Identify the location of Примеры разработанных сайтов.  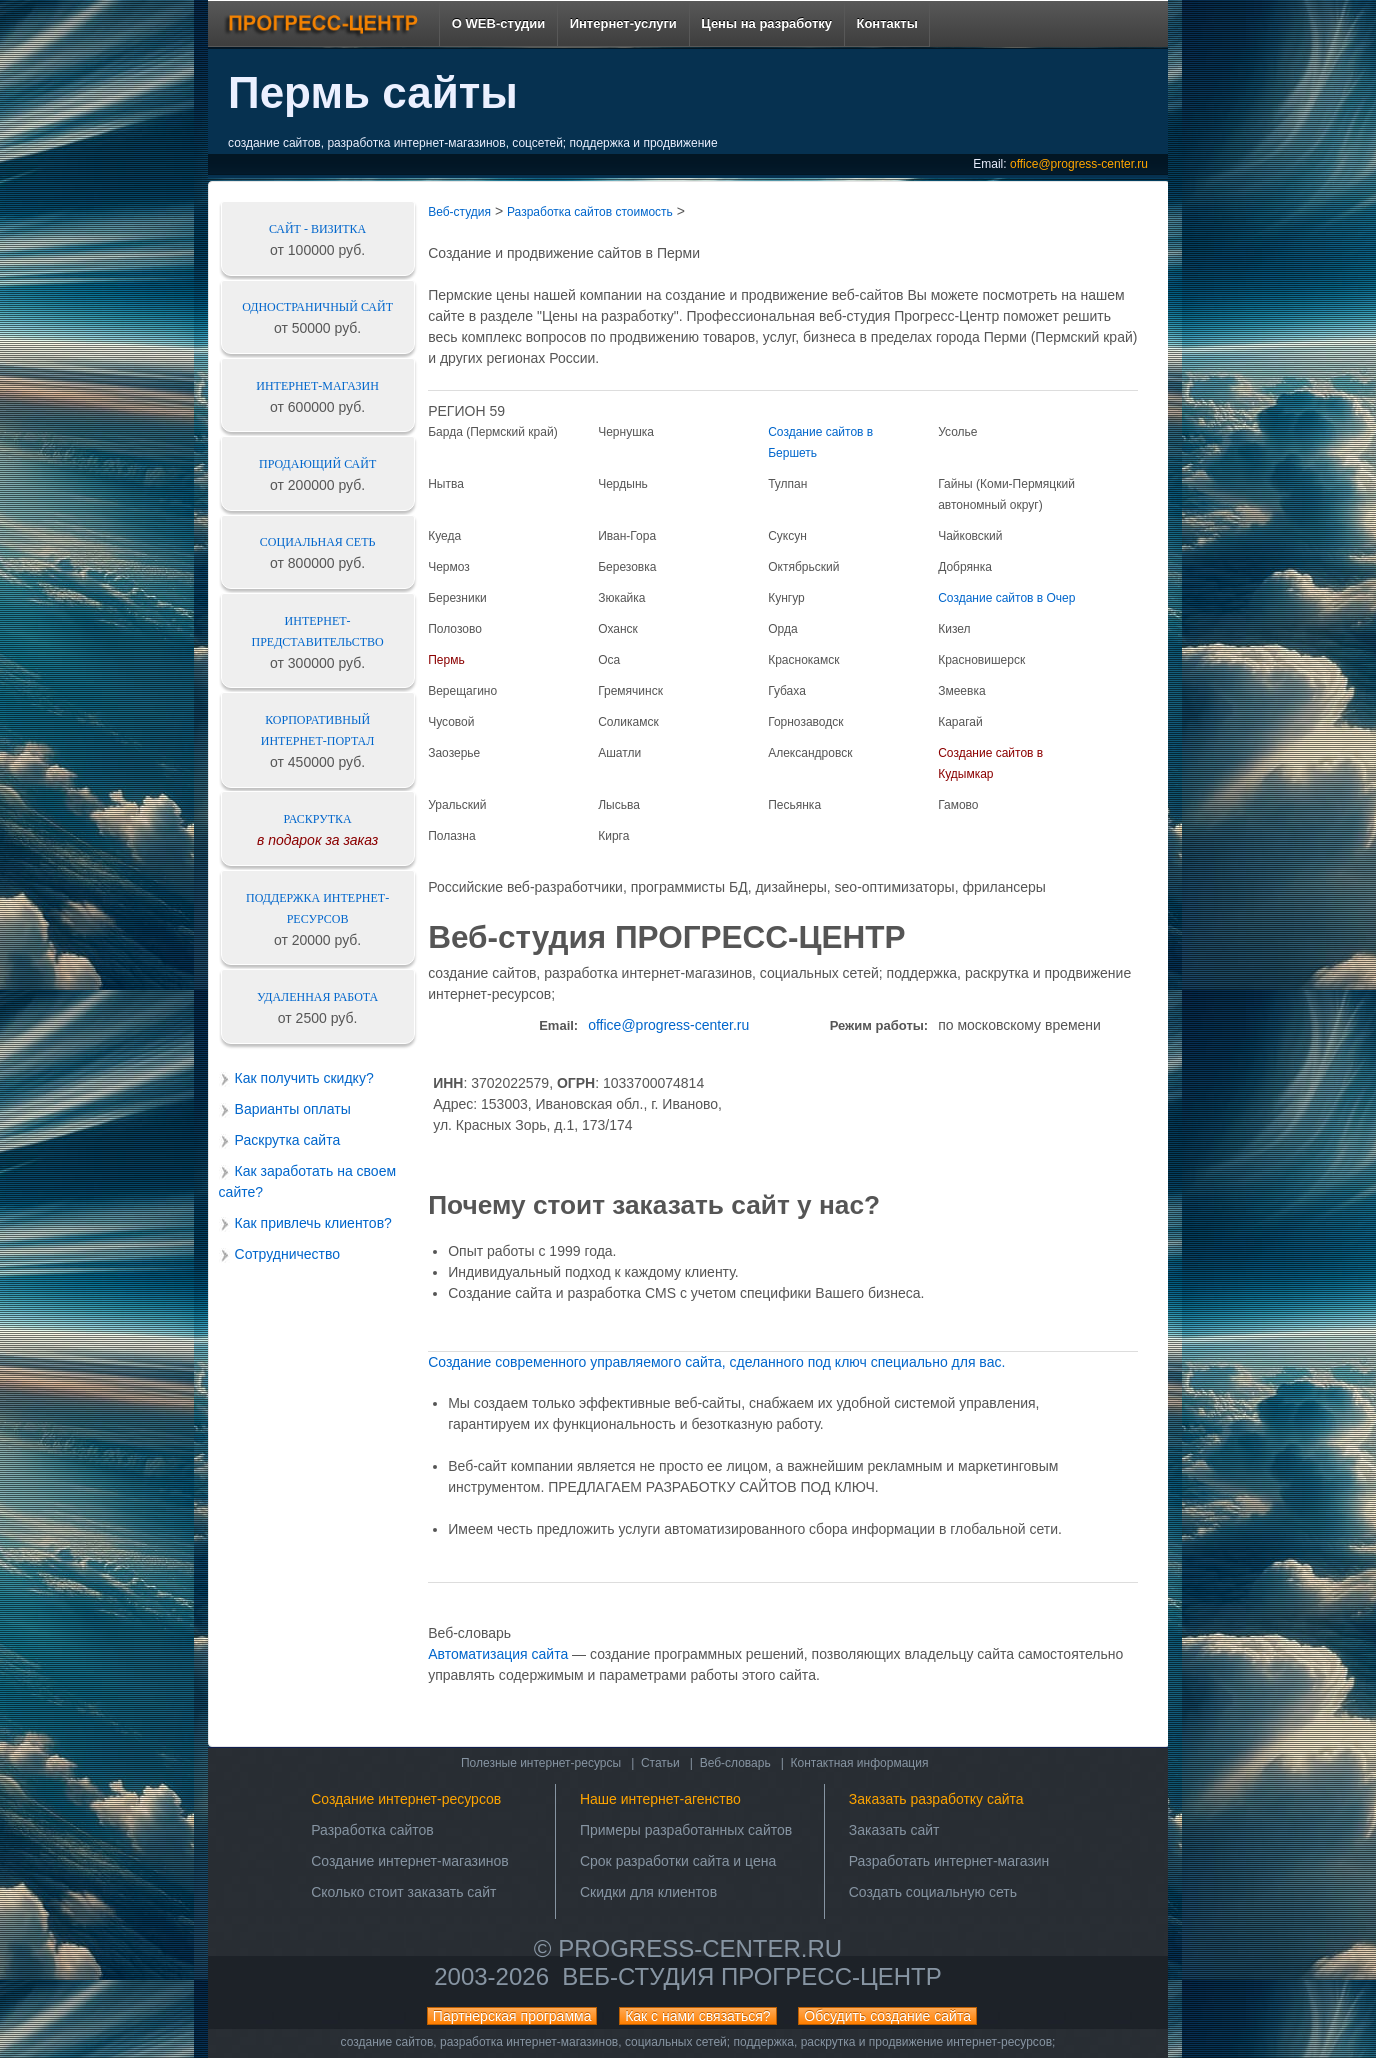
(686, 1830).